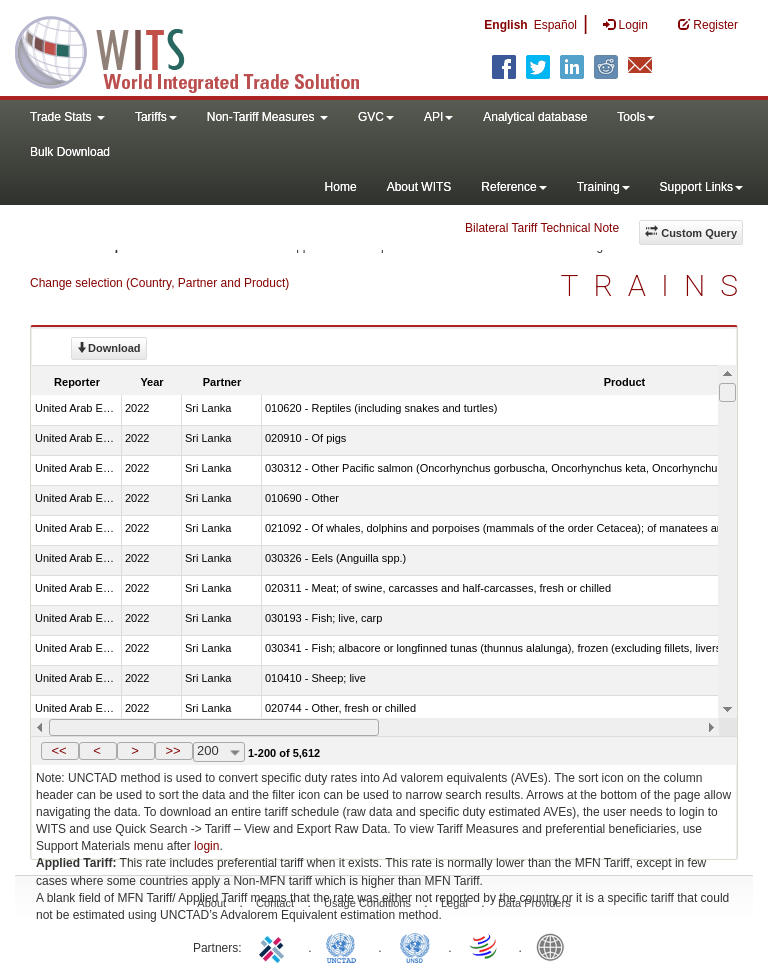  I want to click on World Trade Organization, so click(485, 946).